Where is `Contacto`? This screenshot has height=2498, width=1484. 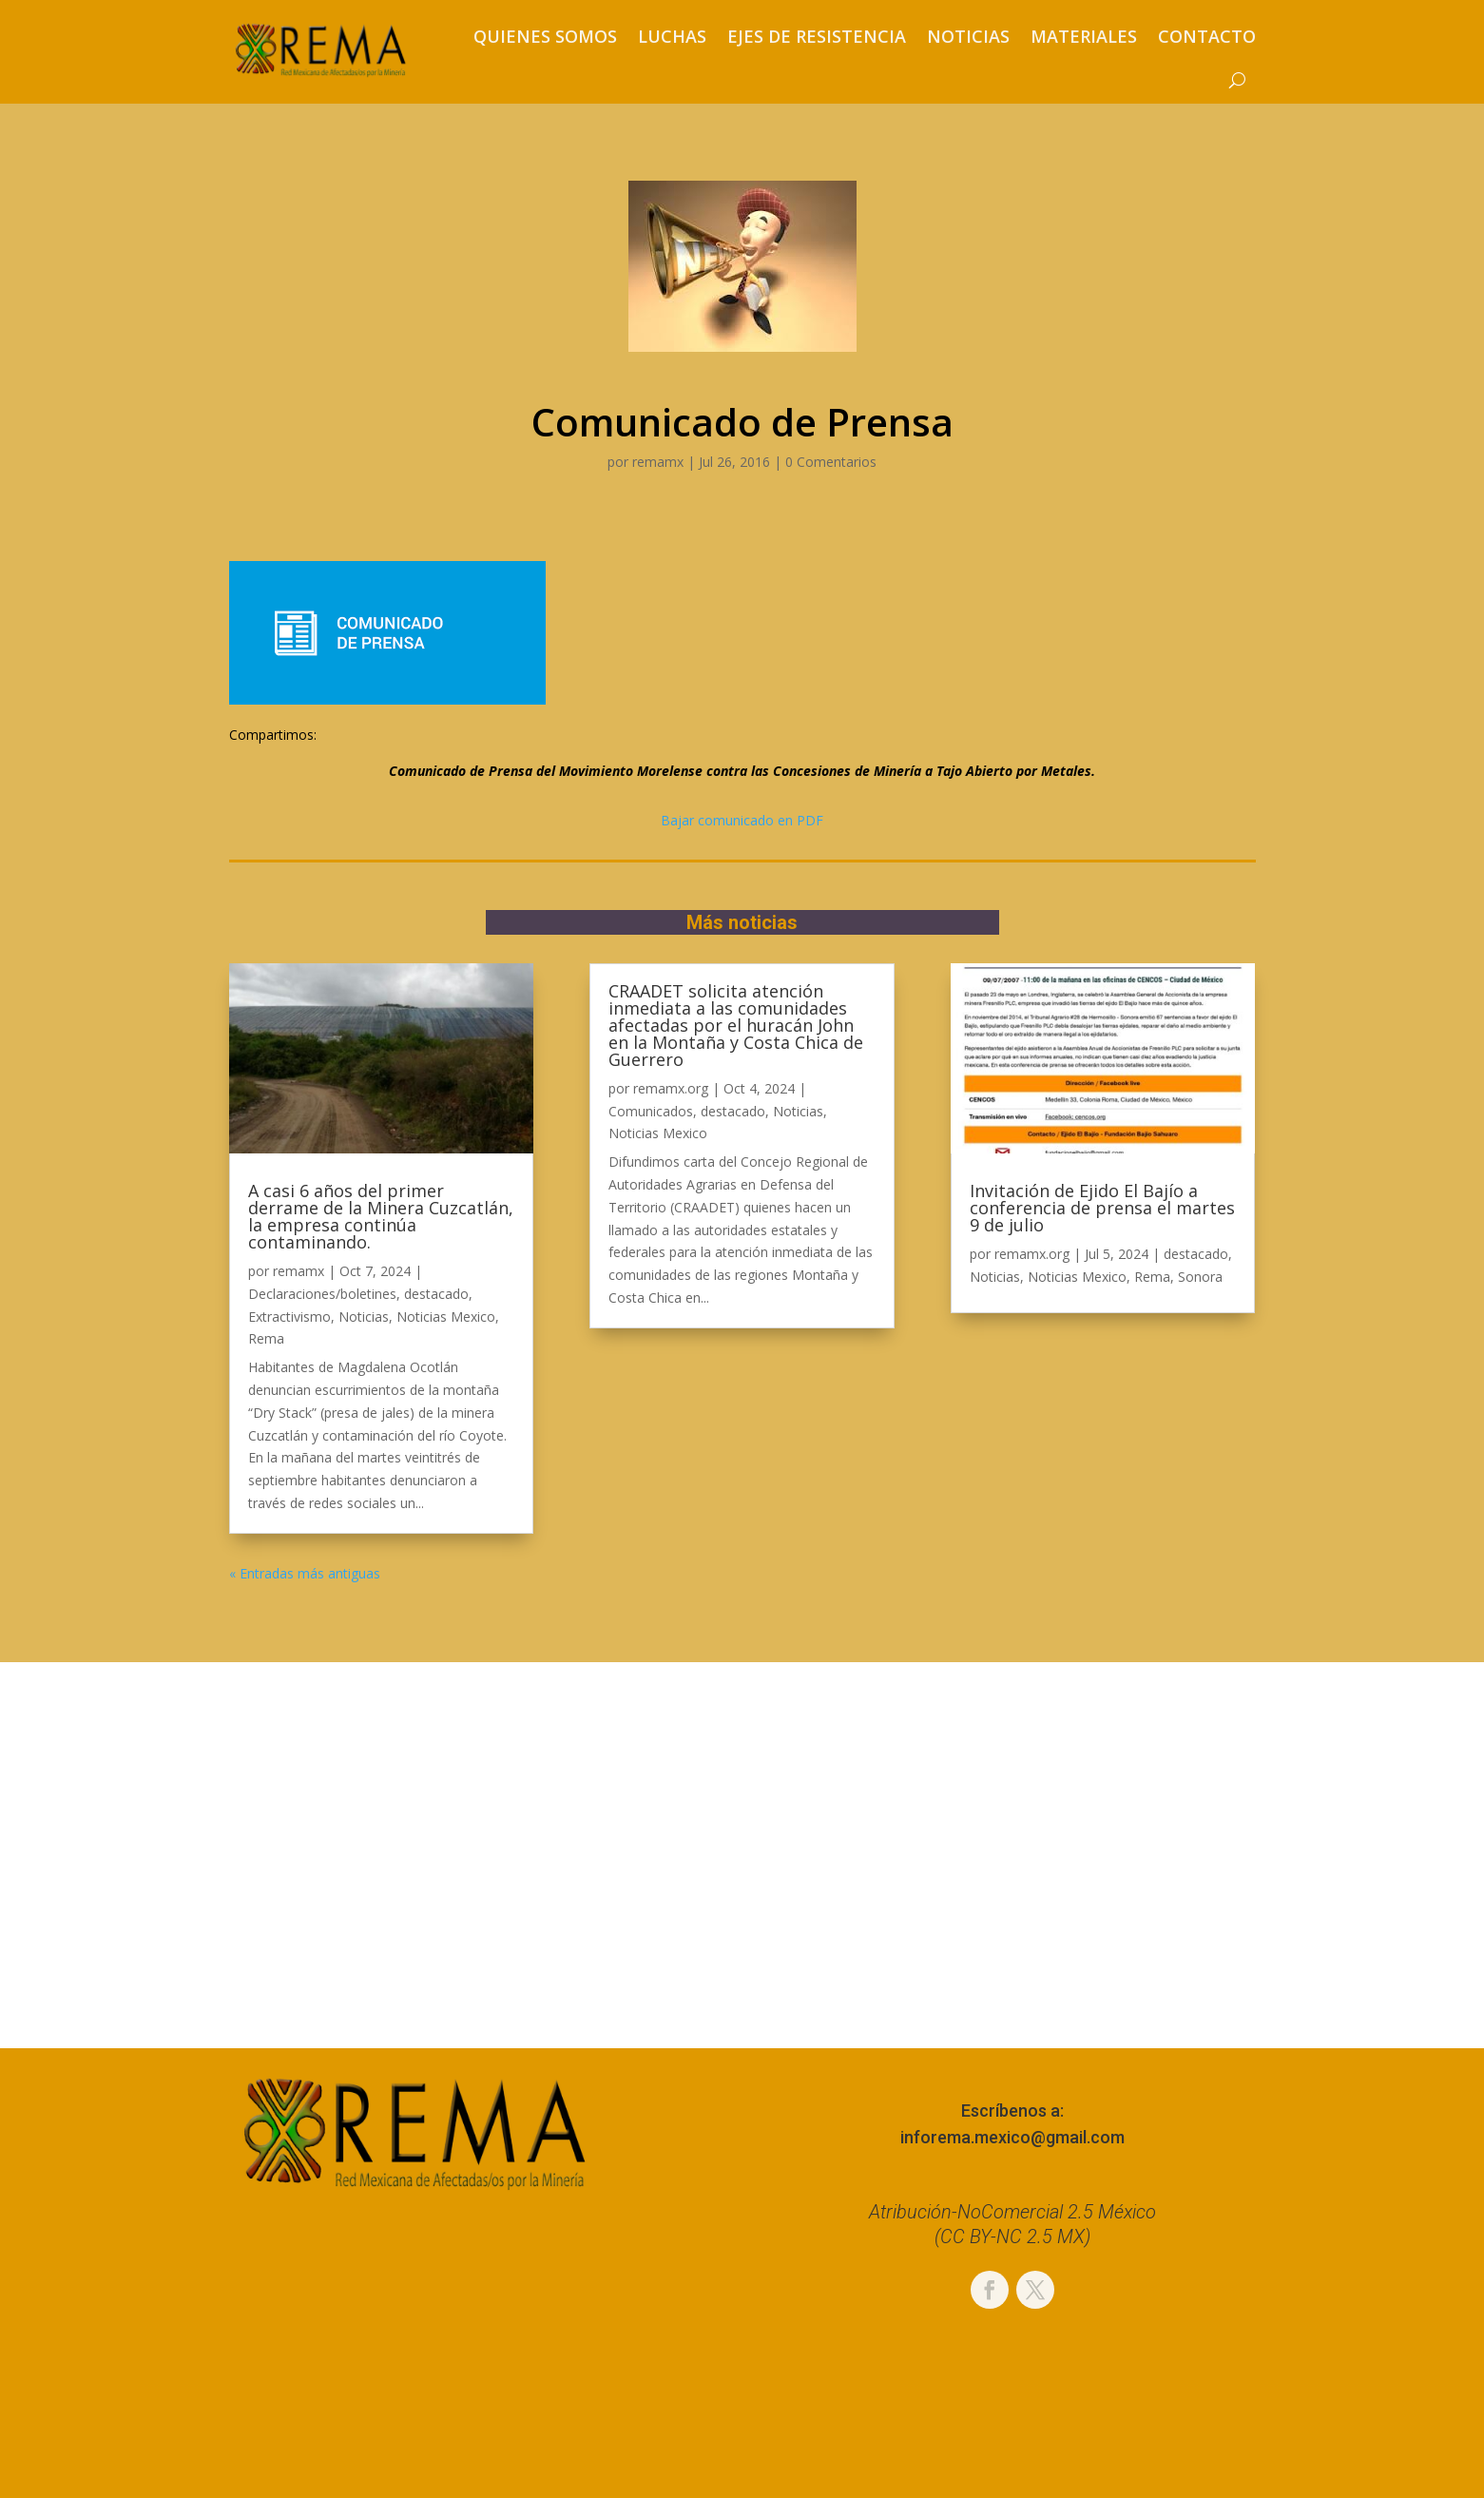 Contacto is located at coordinates (1207, 36).